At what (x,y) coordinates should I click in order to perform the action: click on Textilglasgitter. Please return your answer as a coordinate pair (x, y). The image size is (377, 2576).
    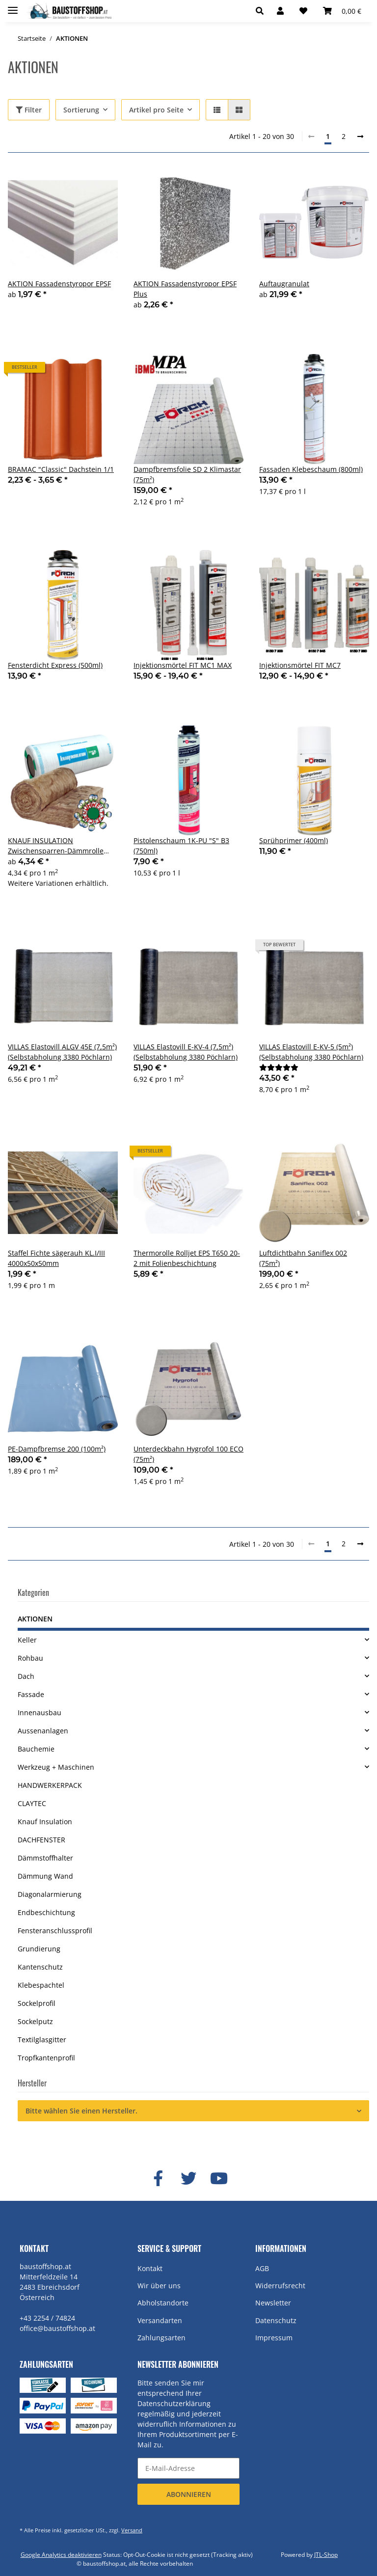
    Looking at the image, I should click on (42, 2039).